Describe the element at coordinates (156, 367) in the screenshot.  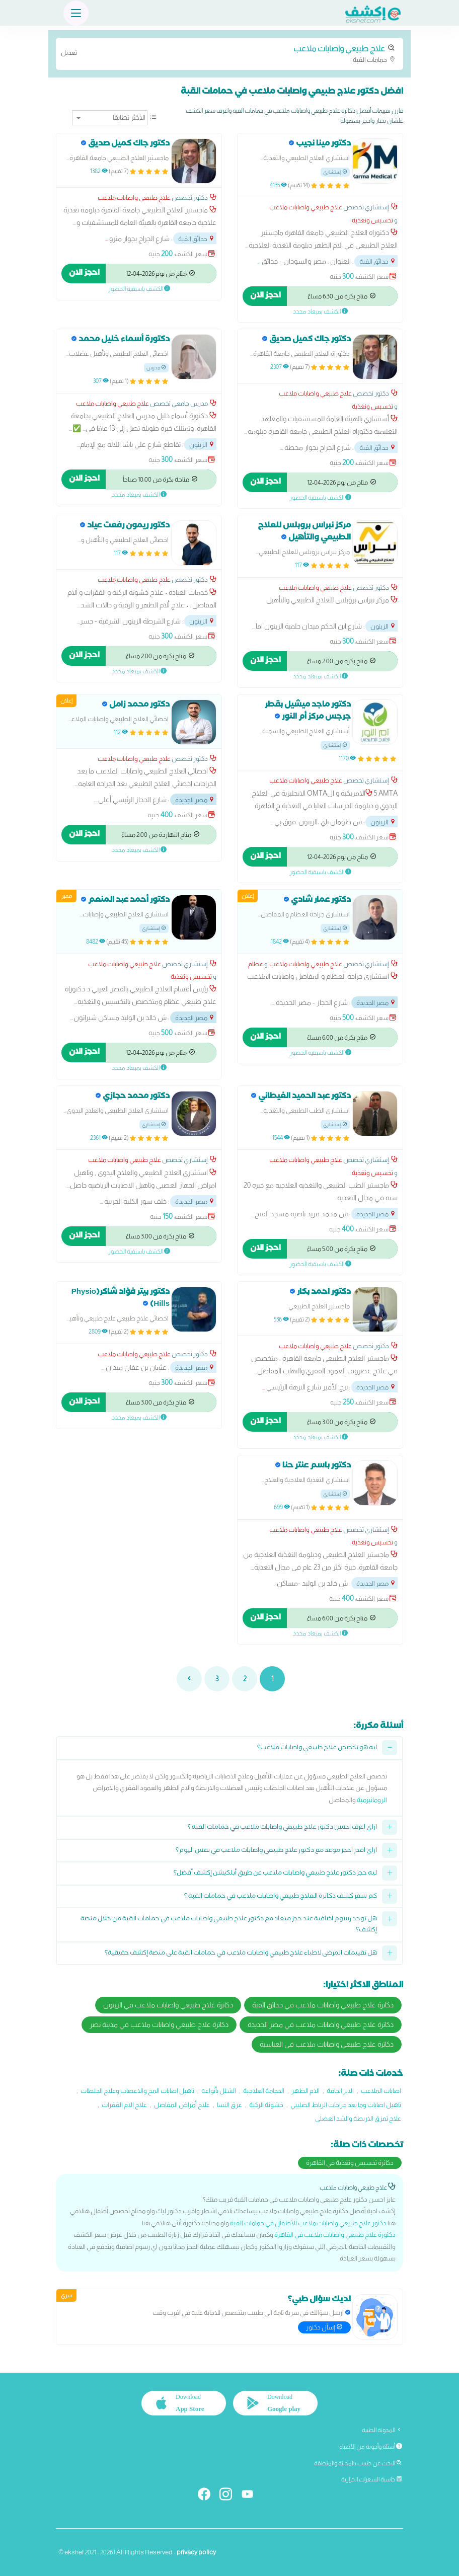
I see `مدرس` at that location.